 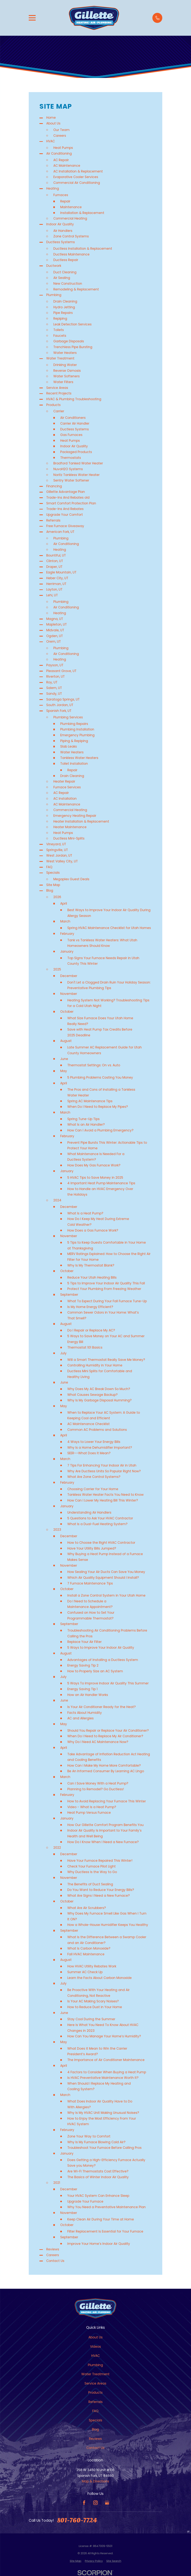 I want to click on Faucets, so click(x=59, y=335).